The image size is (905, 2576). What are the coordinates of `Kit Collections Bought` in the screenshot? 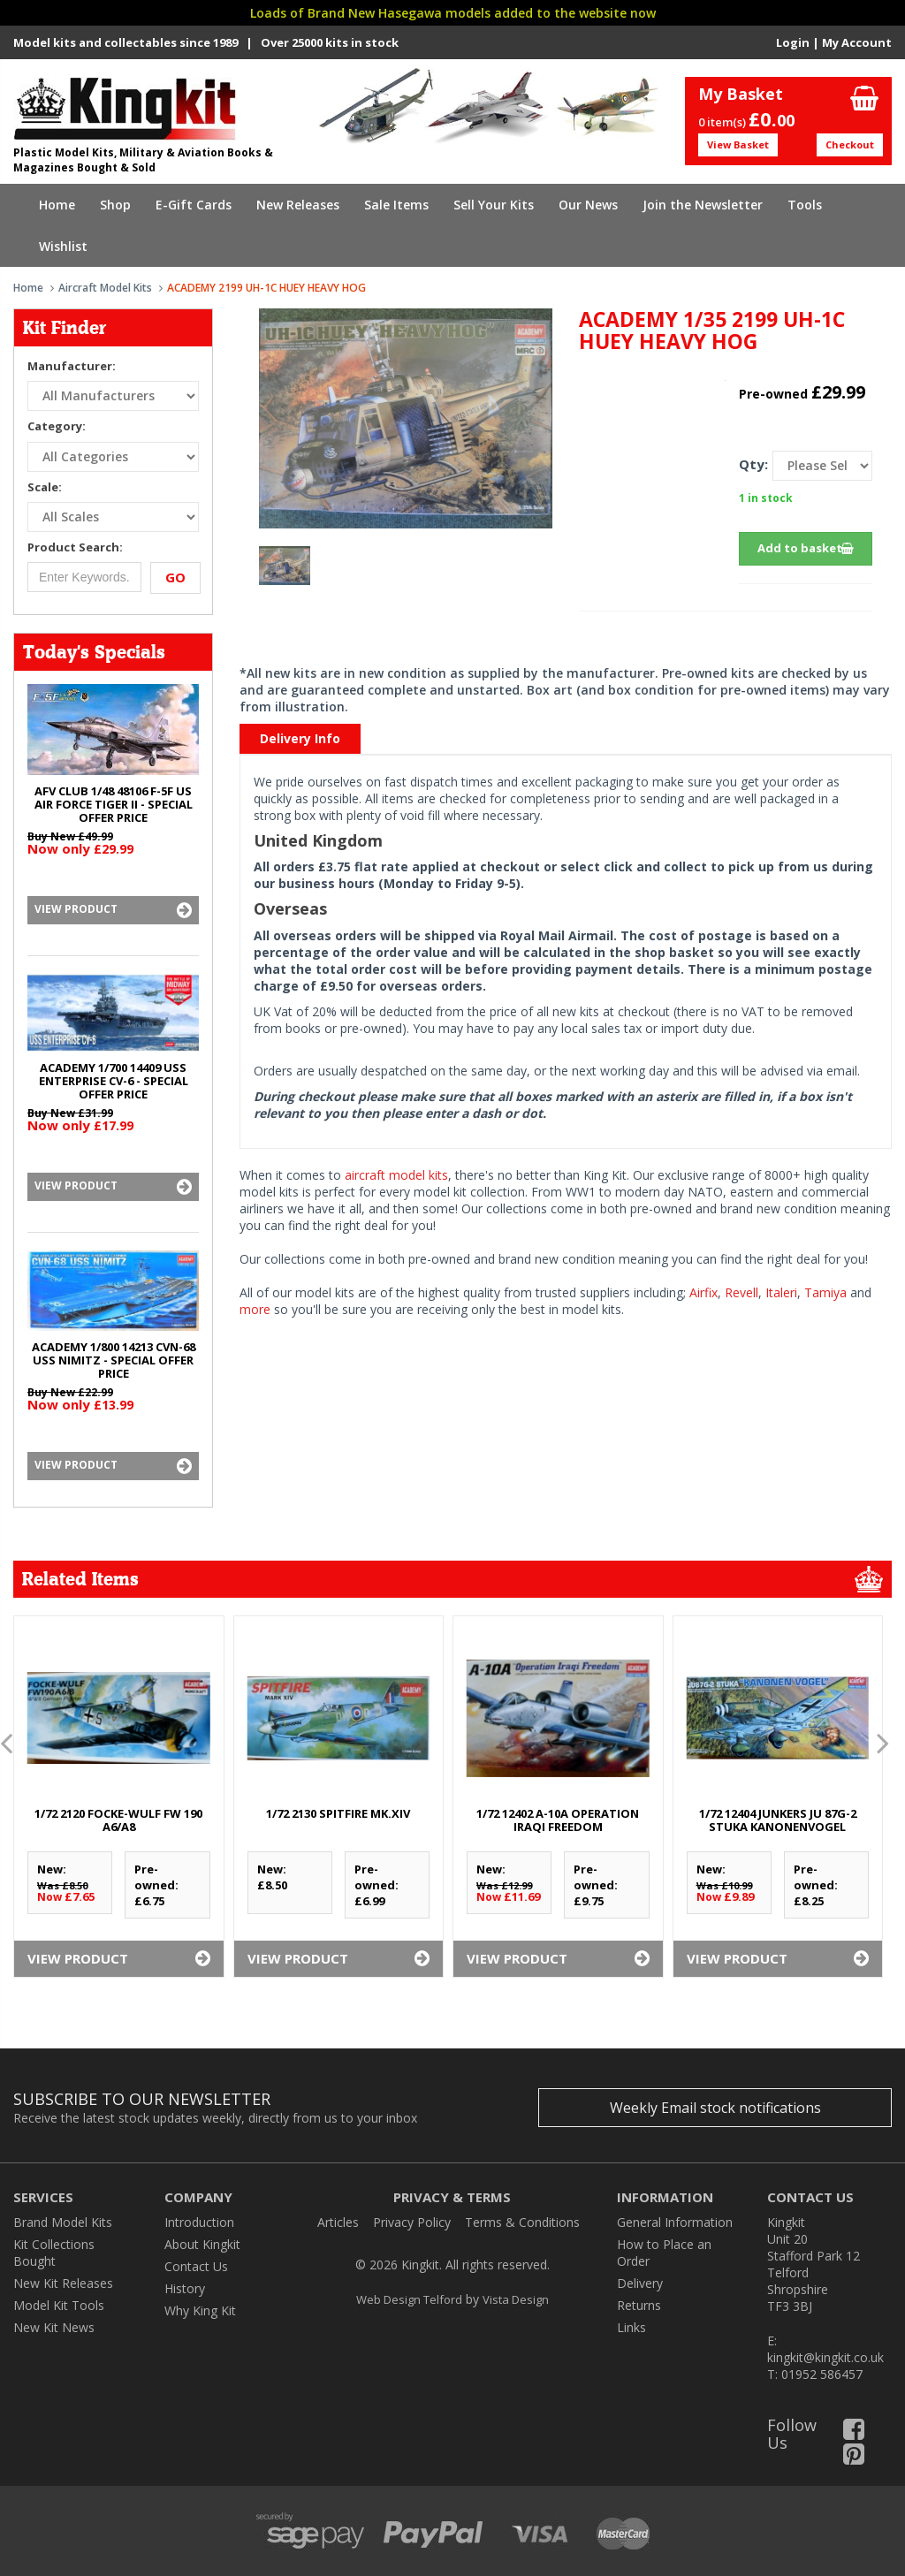 It's located at (54, 2252).